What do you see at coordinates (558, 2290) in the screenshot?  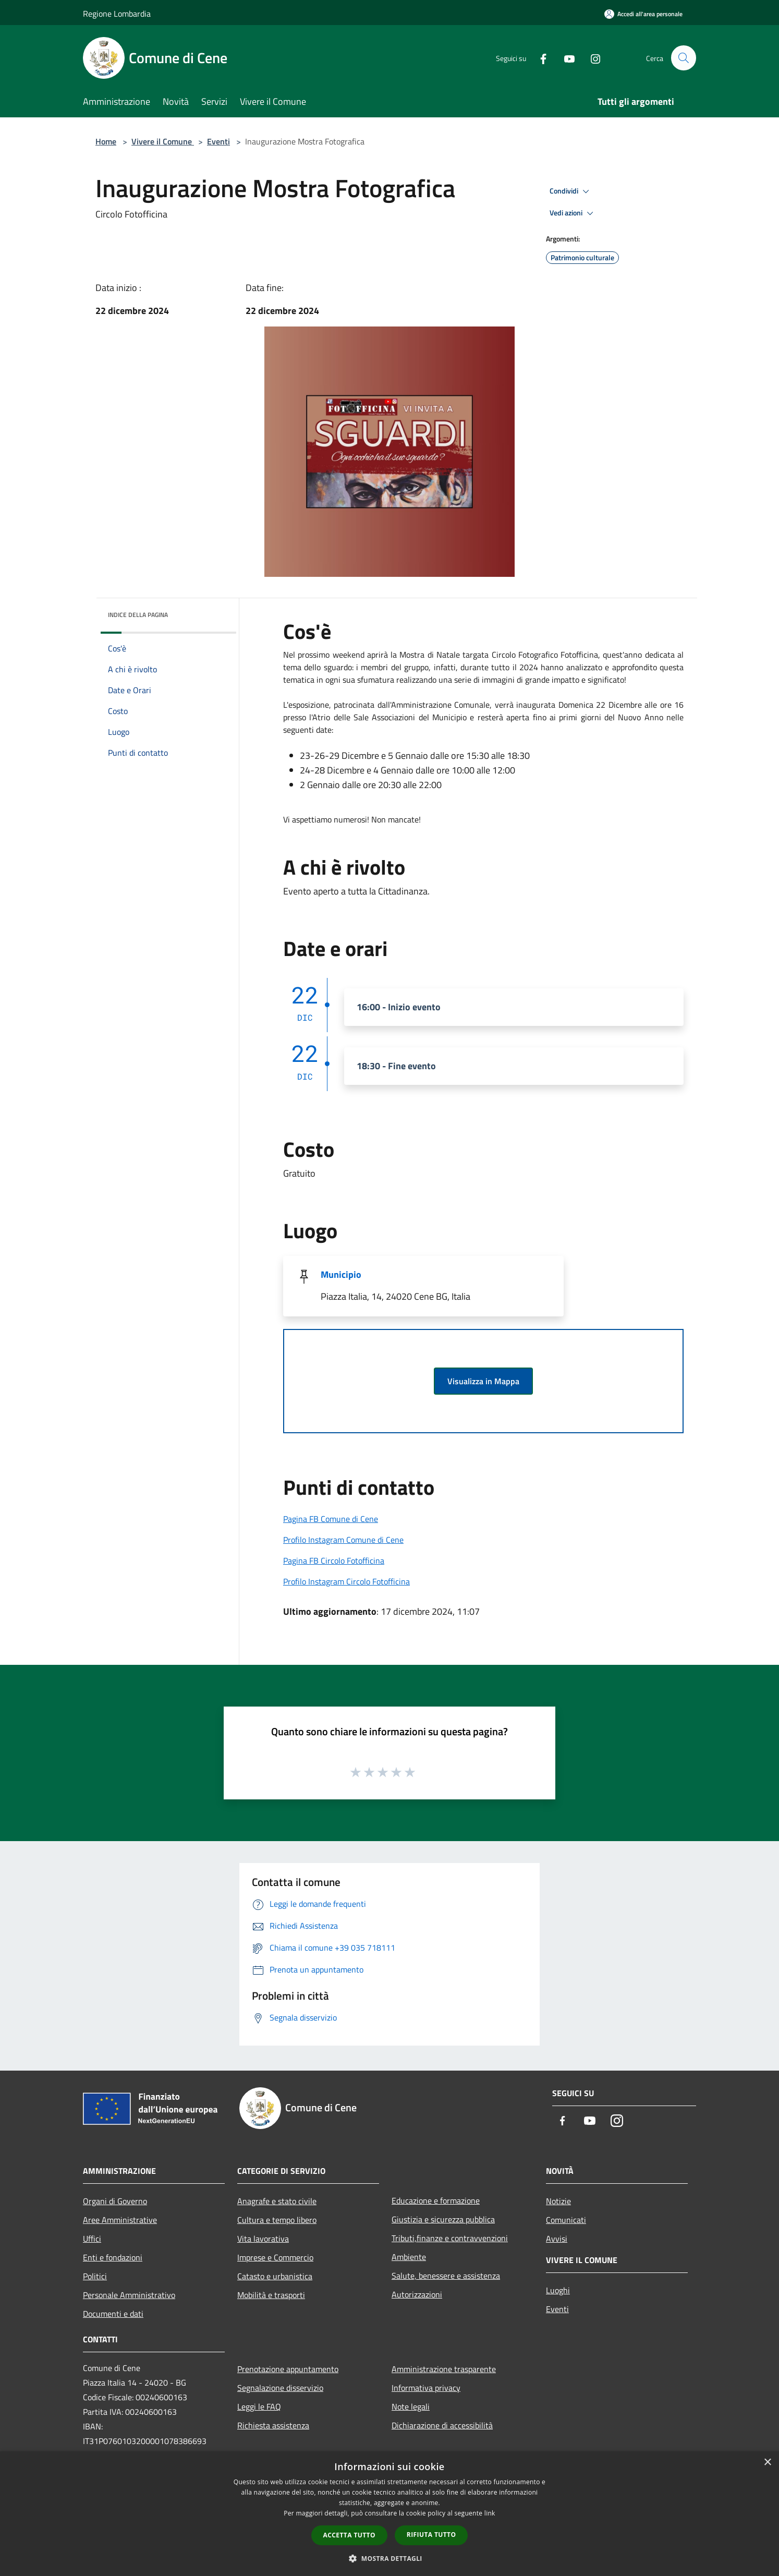 I see `Luoghi` at bounding box center [558, 2290].